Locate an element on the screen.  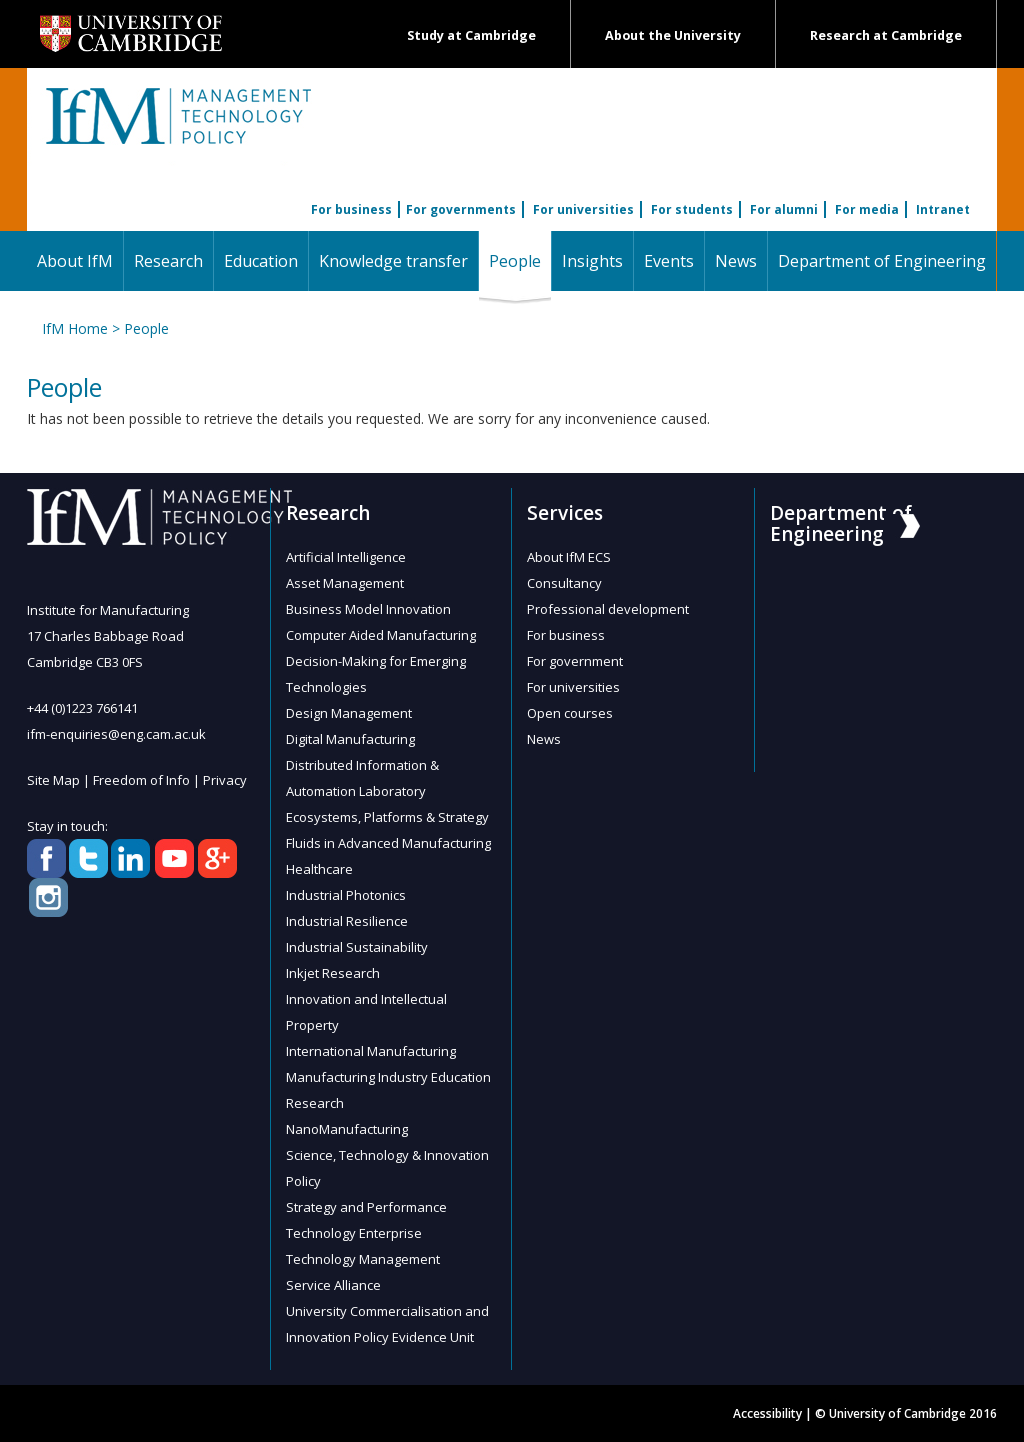
Intranet is located at coordinates (943, 209).